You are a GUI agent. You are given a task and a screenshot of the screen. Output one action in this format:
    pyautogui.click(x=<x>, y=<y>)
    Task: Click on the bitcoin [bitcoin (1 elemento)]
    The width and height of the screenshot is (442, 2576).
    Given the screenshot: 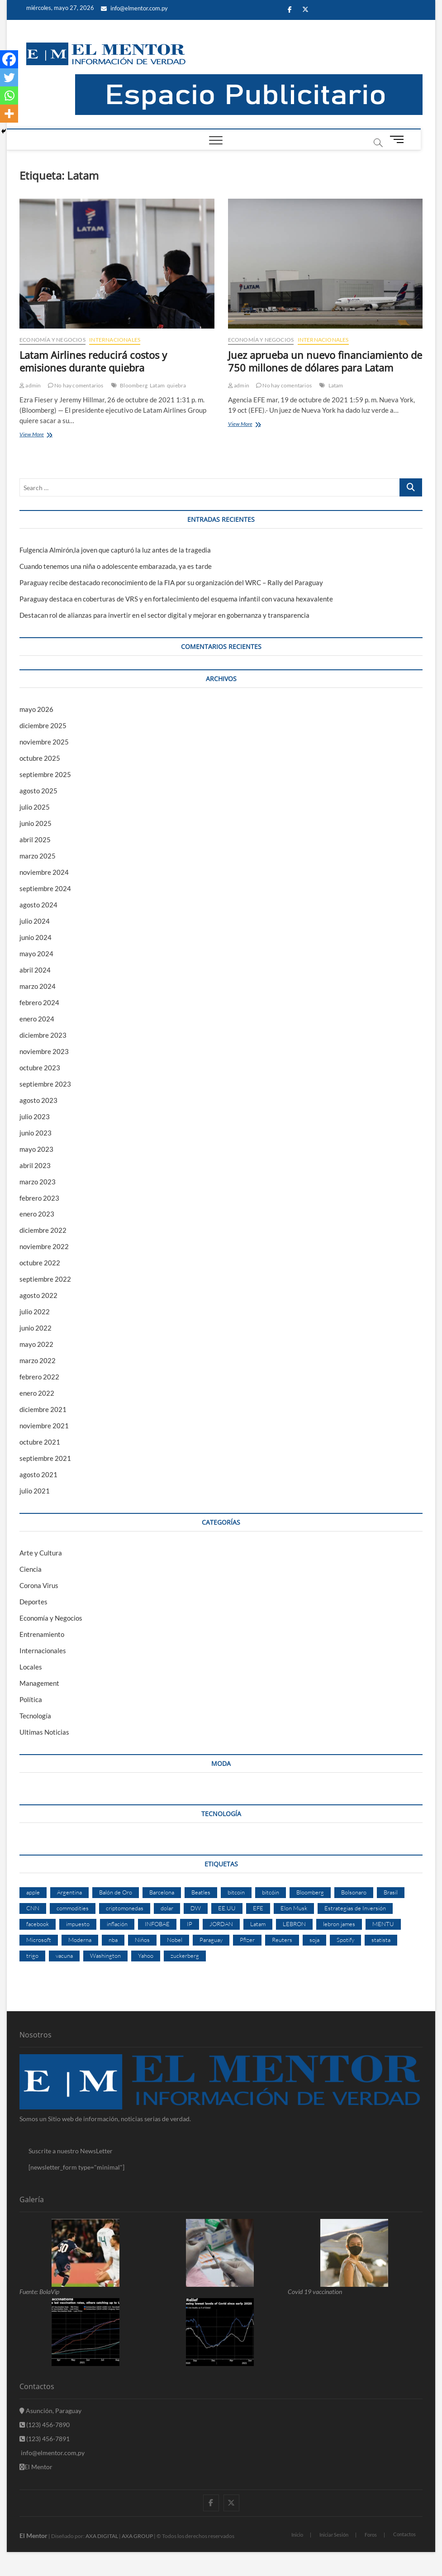 What is the action you would take?
    pyautogui.click(x=236, y=1892)
    